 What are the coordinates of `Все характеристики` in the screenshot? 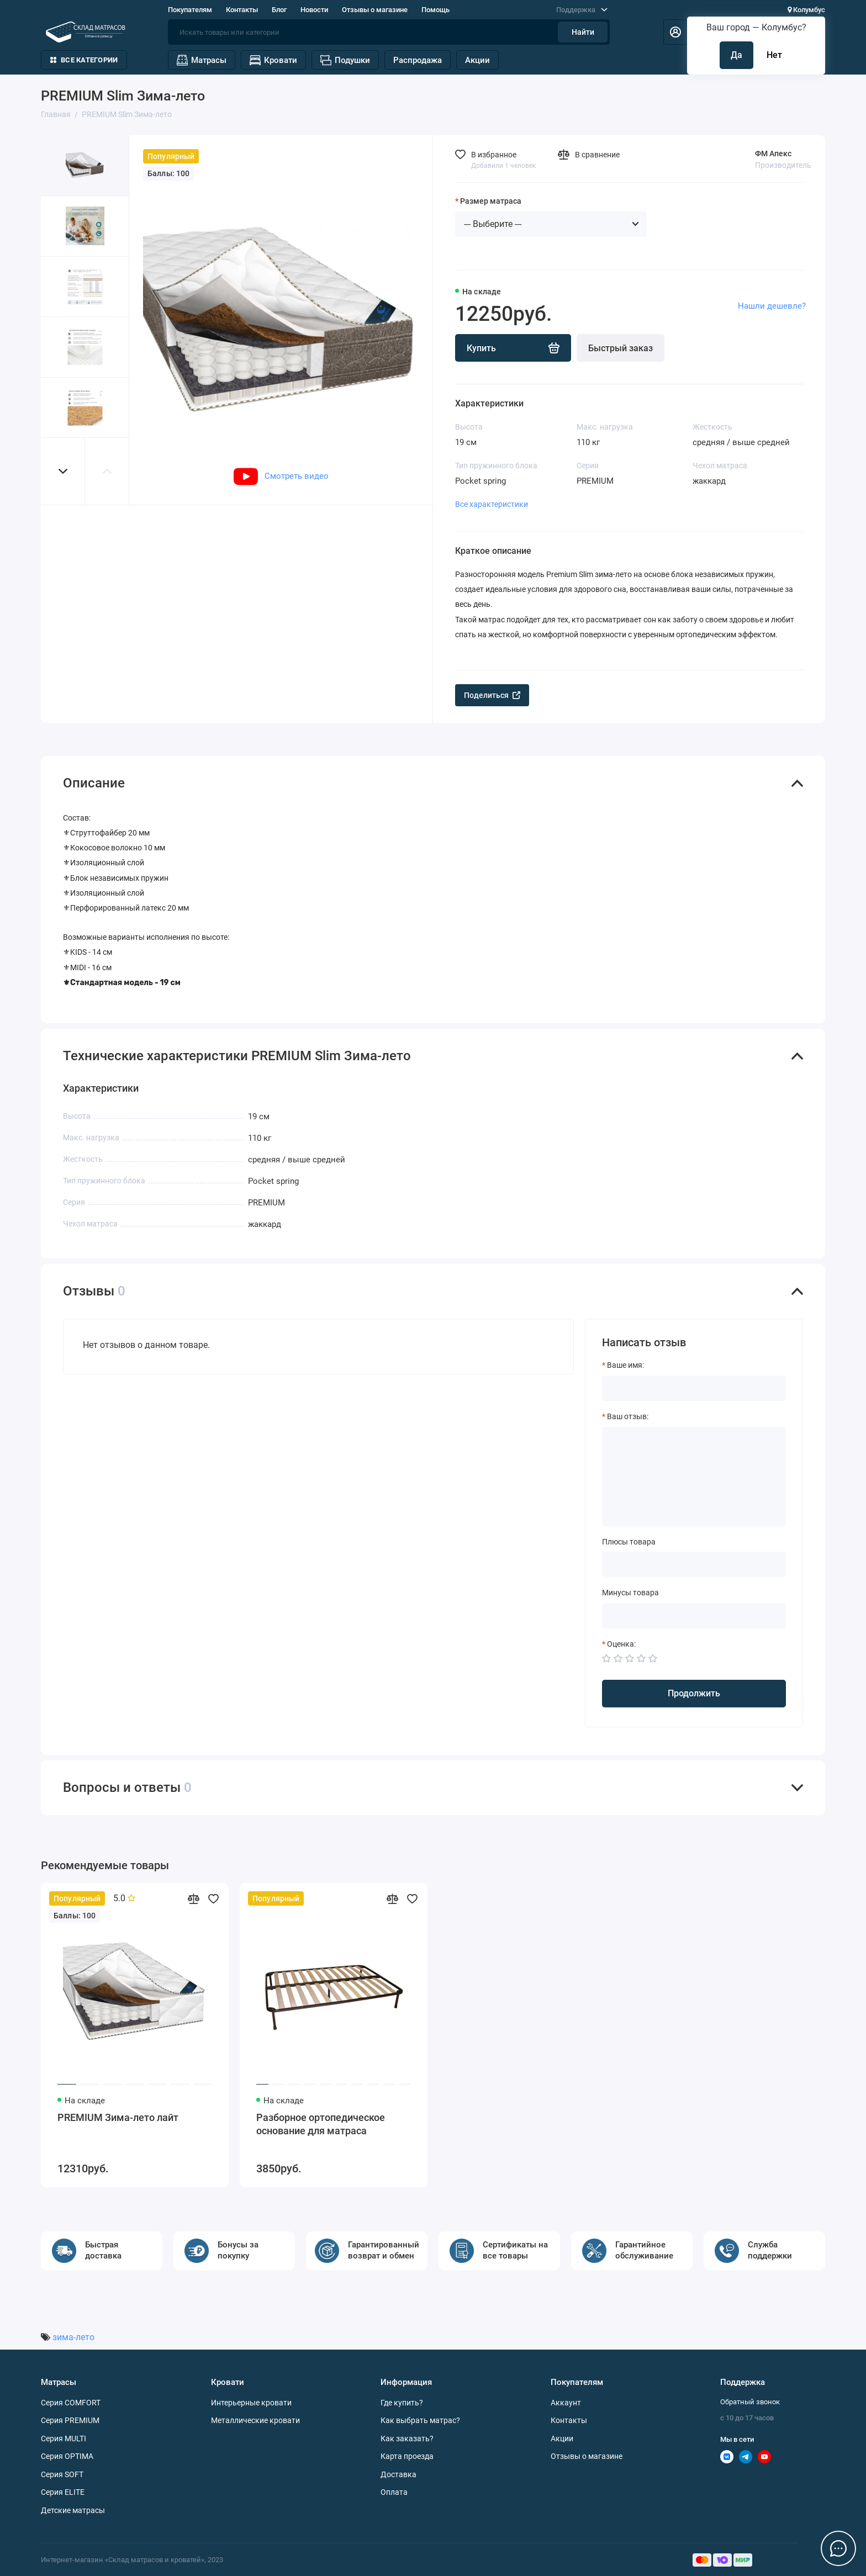 It's located at (491, 504).